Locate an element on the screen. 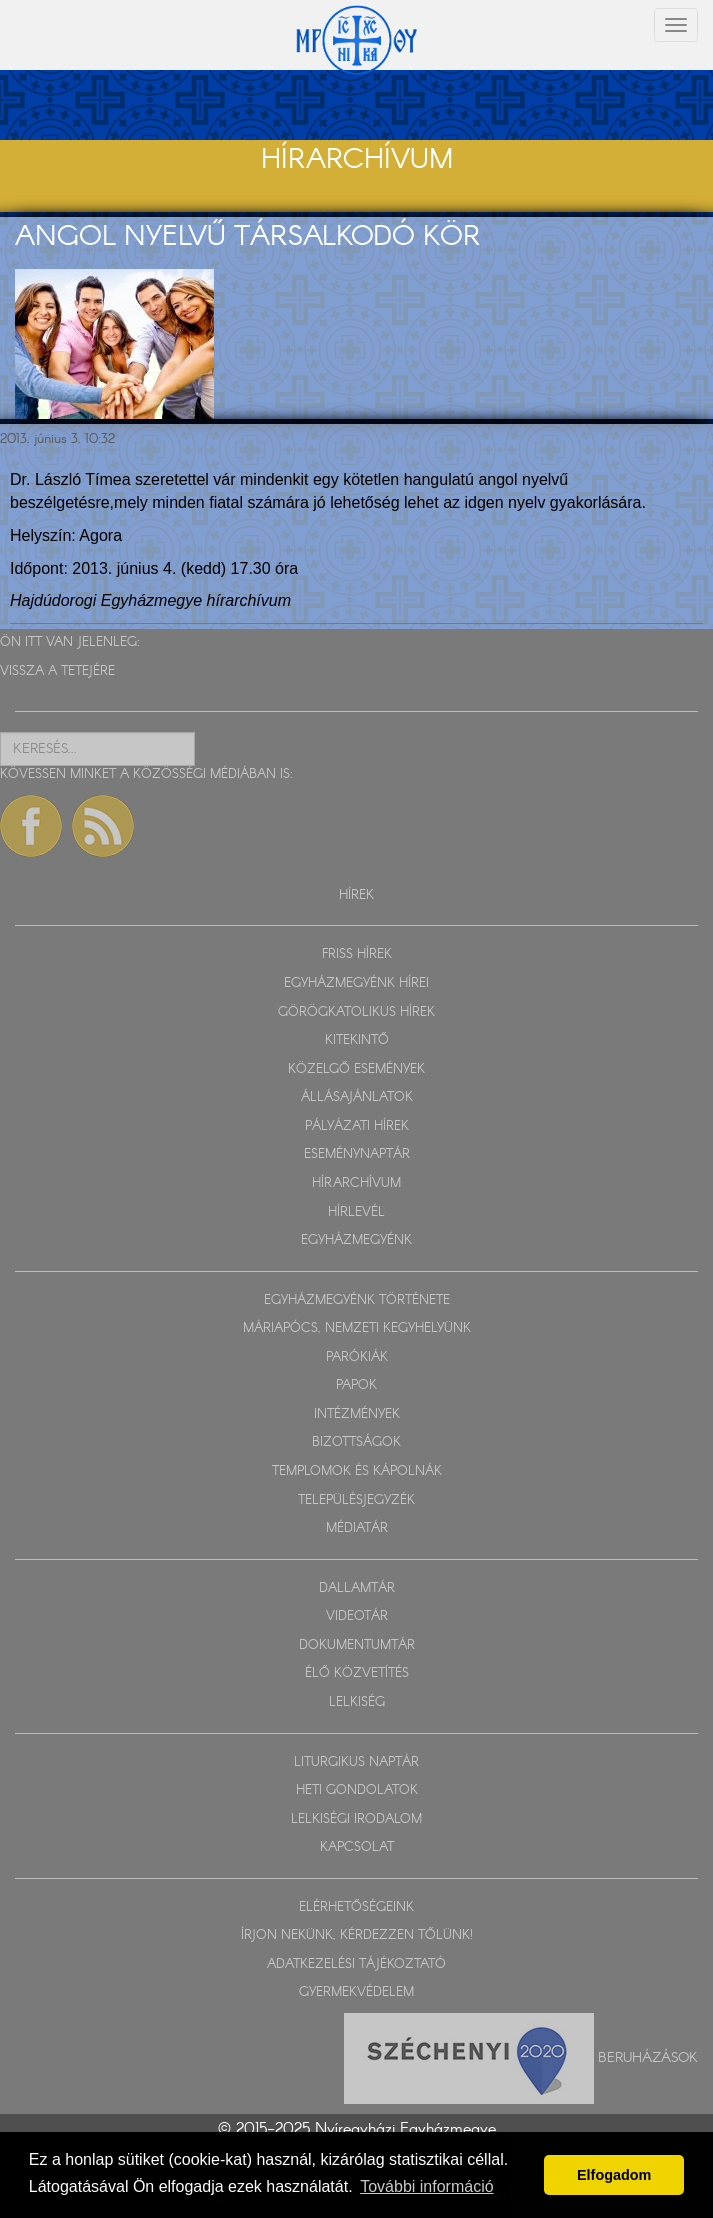  HÍRLEVÉL is located at coordinates (356, 1212).